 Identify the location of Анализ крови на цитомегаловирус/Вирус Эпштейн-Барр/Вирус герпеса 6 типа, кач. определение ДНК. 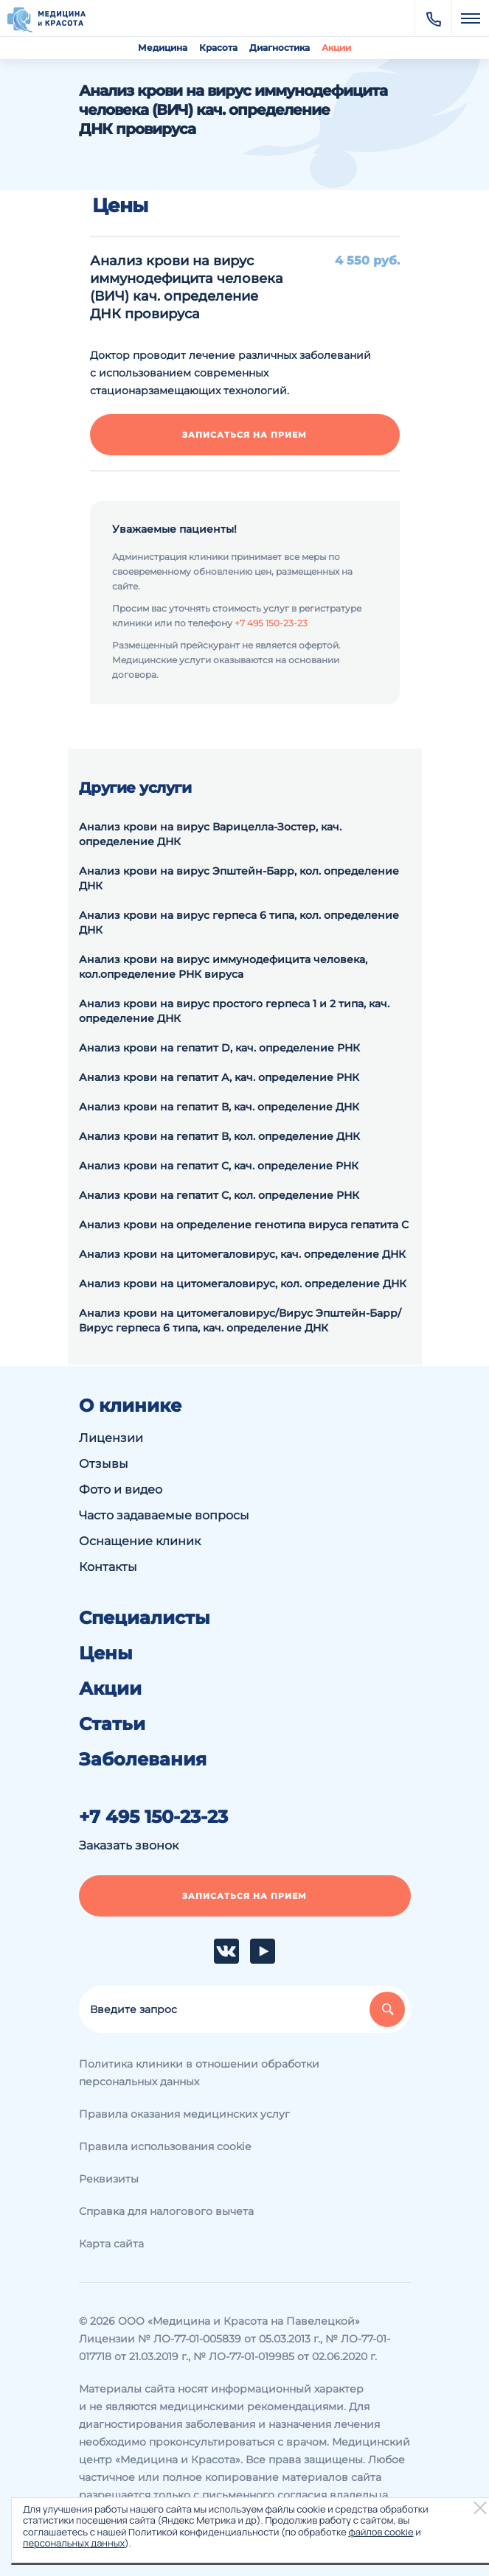
(240, 1320).